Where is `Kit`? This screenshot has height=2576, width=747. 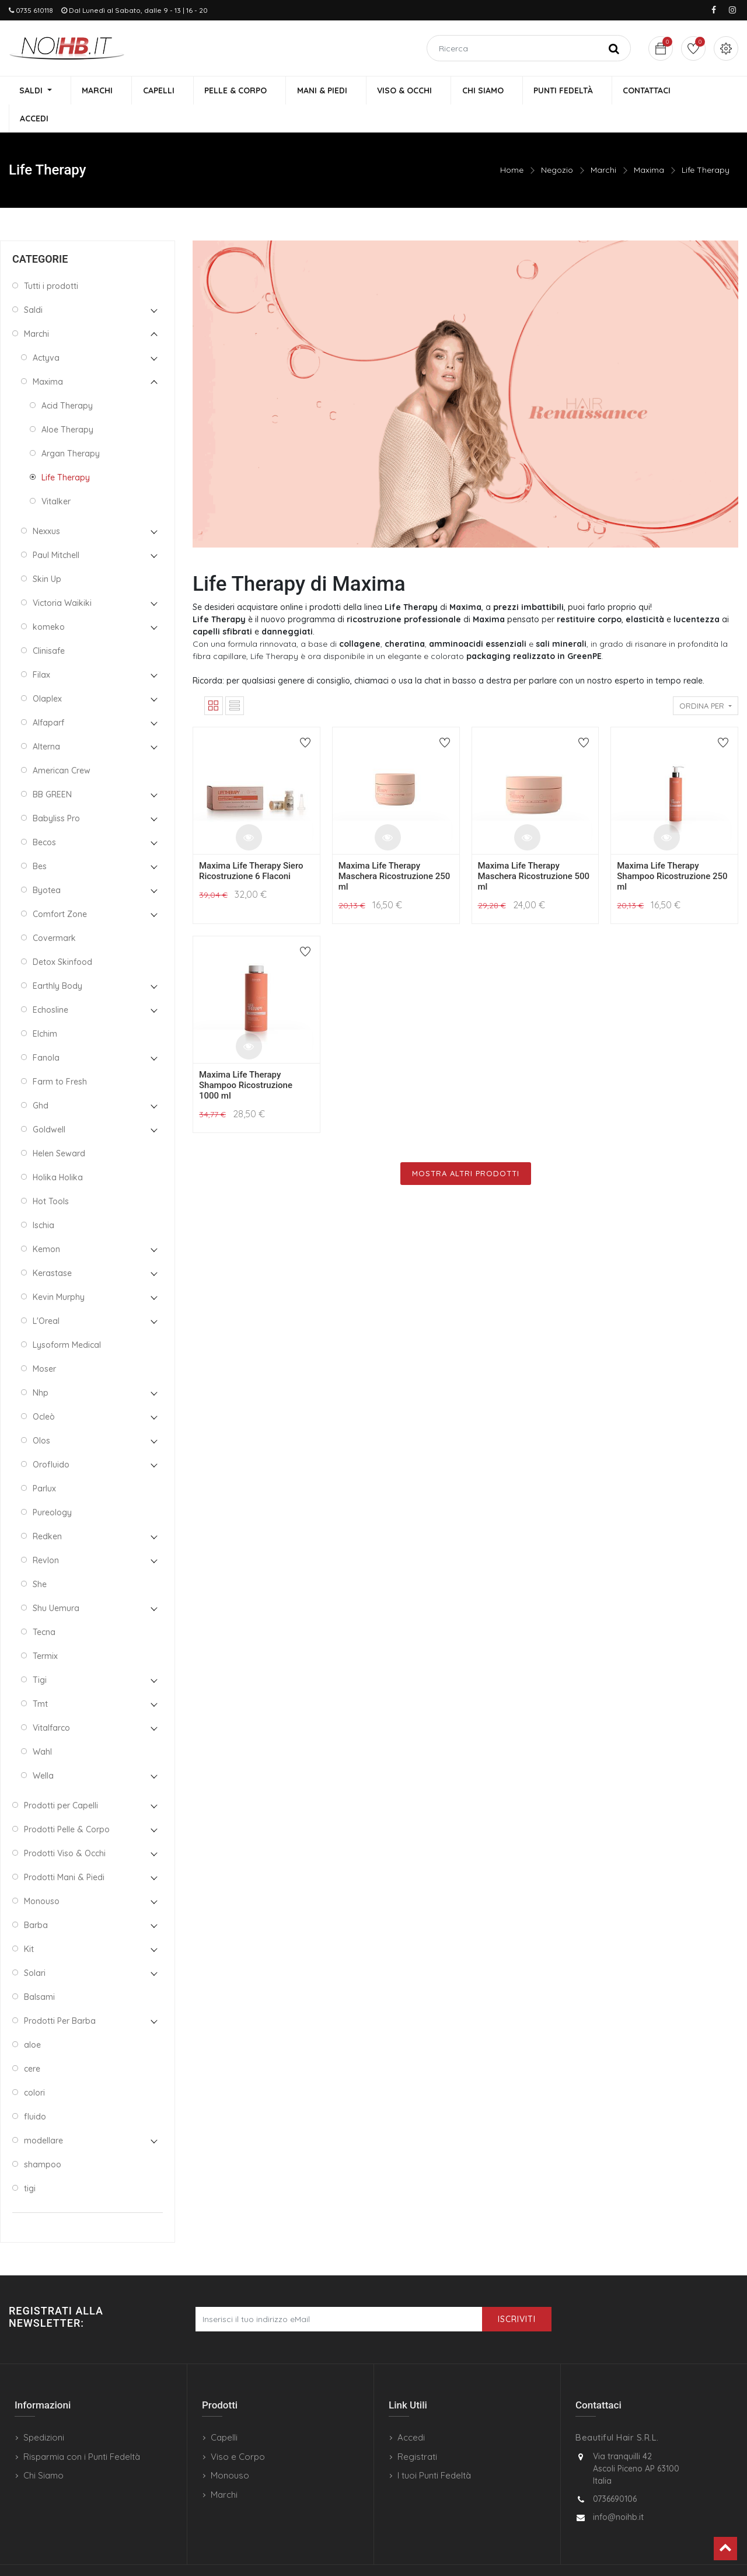 Kit is located at coordinates (29, 1921).